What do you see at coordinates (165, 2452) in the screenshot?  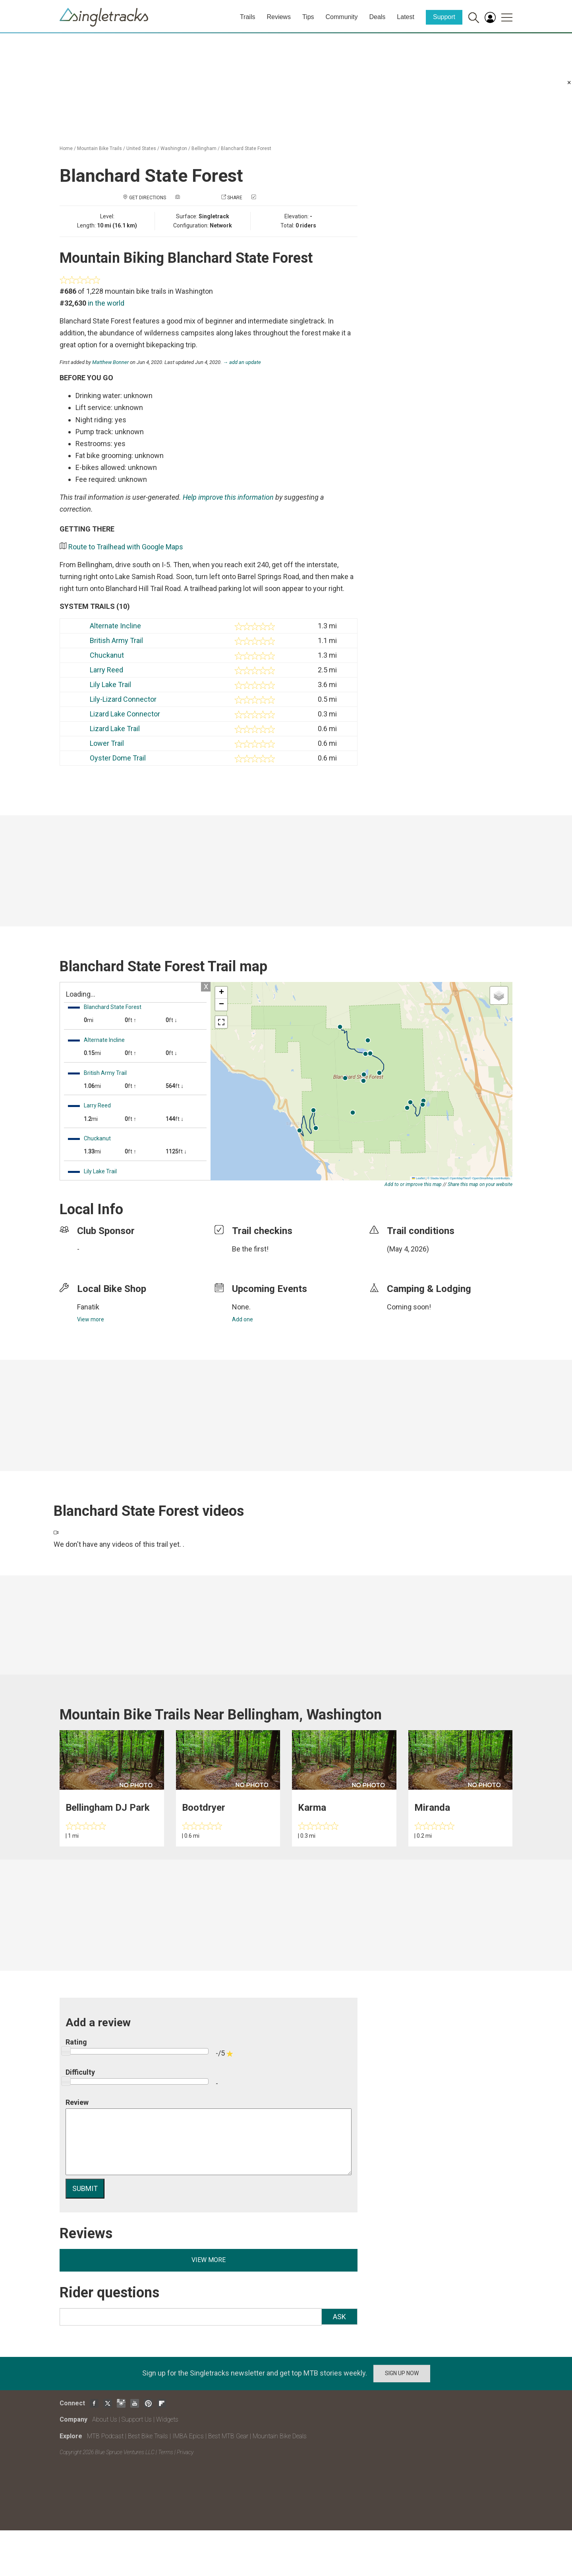 I see `Terms` at bounding box center [165, 2452].